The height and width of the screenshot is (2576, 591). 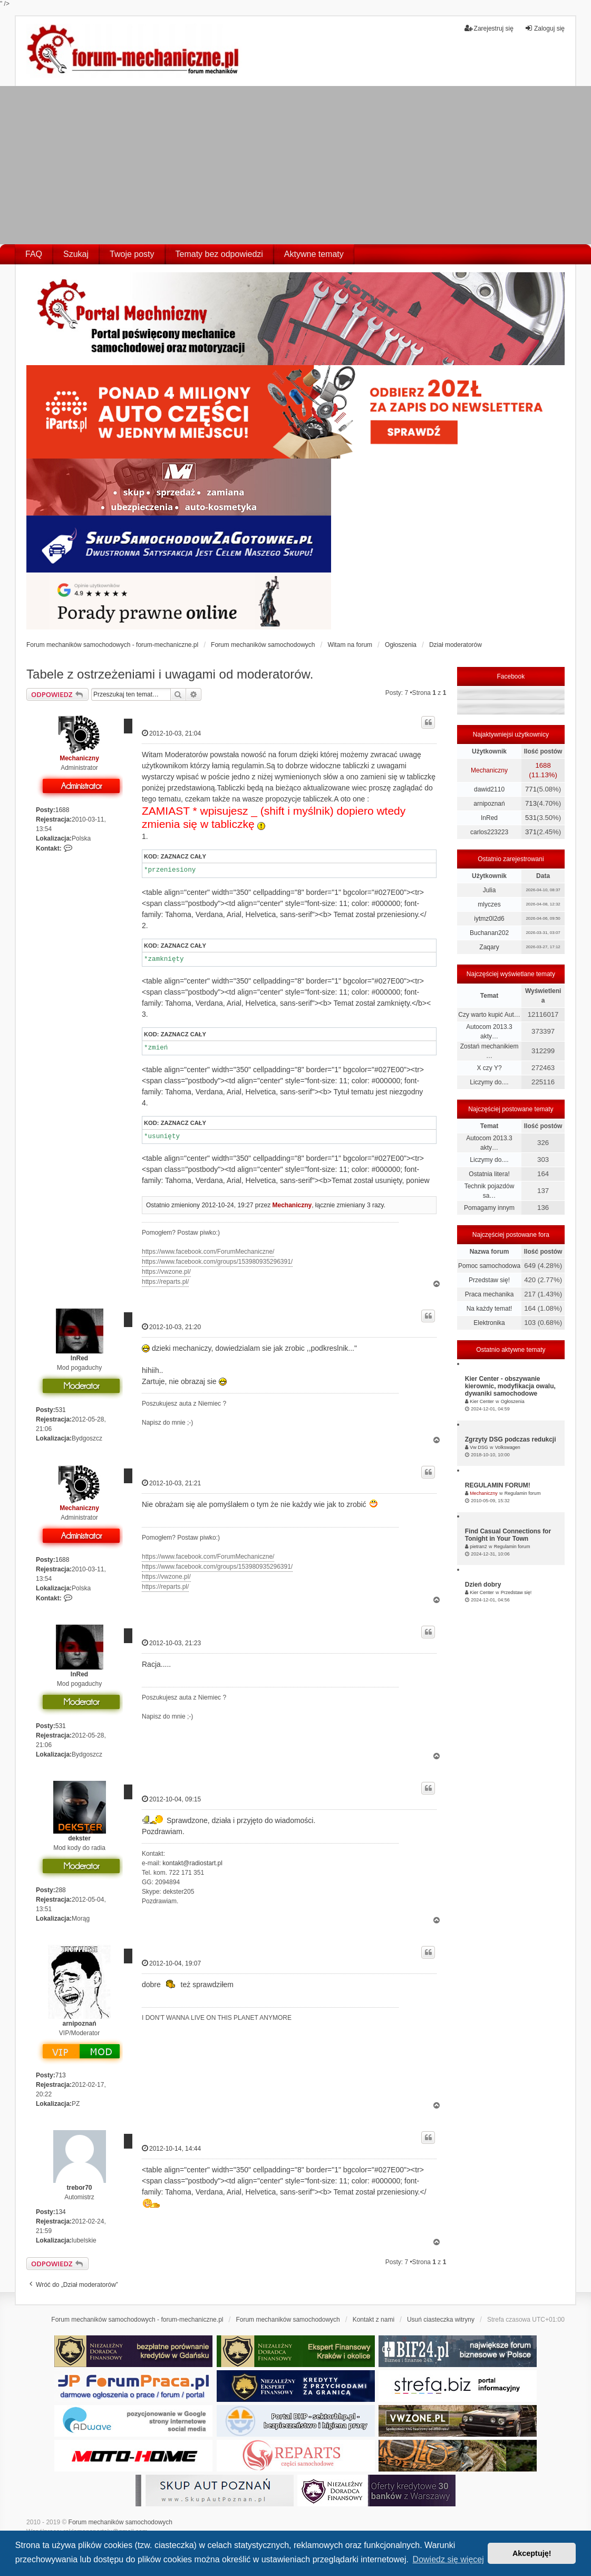 I want to click on InRed, so click(x=79, y=1358).